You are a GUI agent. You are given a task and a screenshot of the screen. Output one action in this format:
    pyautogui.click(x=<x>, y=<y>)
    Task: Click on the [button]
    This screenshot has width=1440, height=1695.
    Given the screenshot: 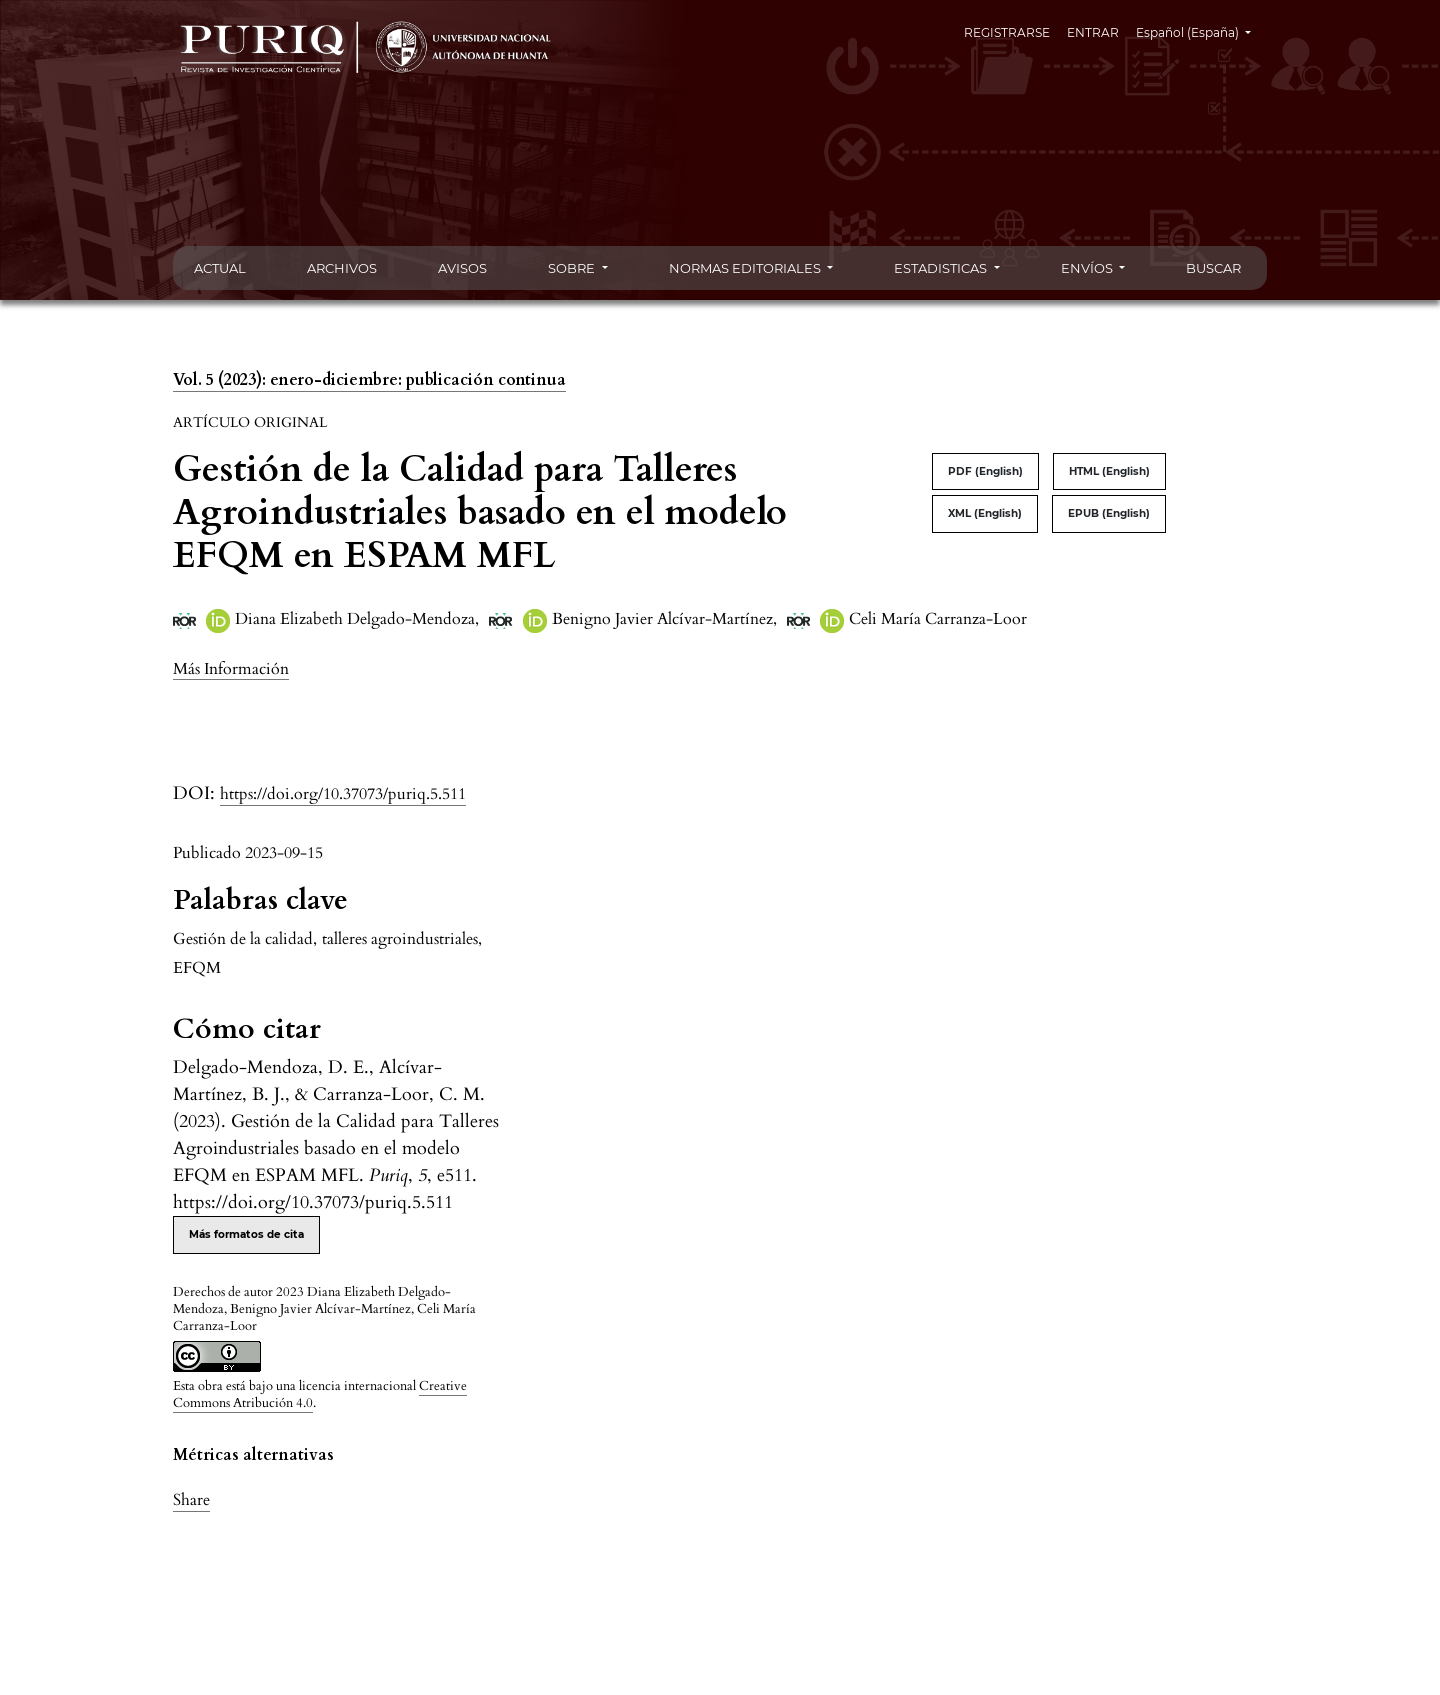 What is the action you would take?
    pyautogui.click(x=231, y=668)
    